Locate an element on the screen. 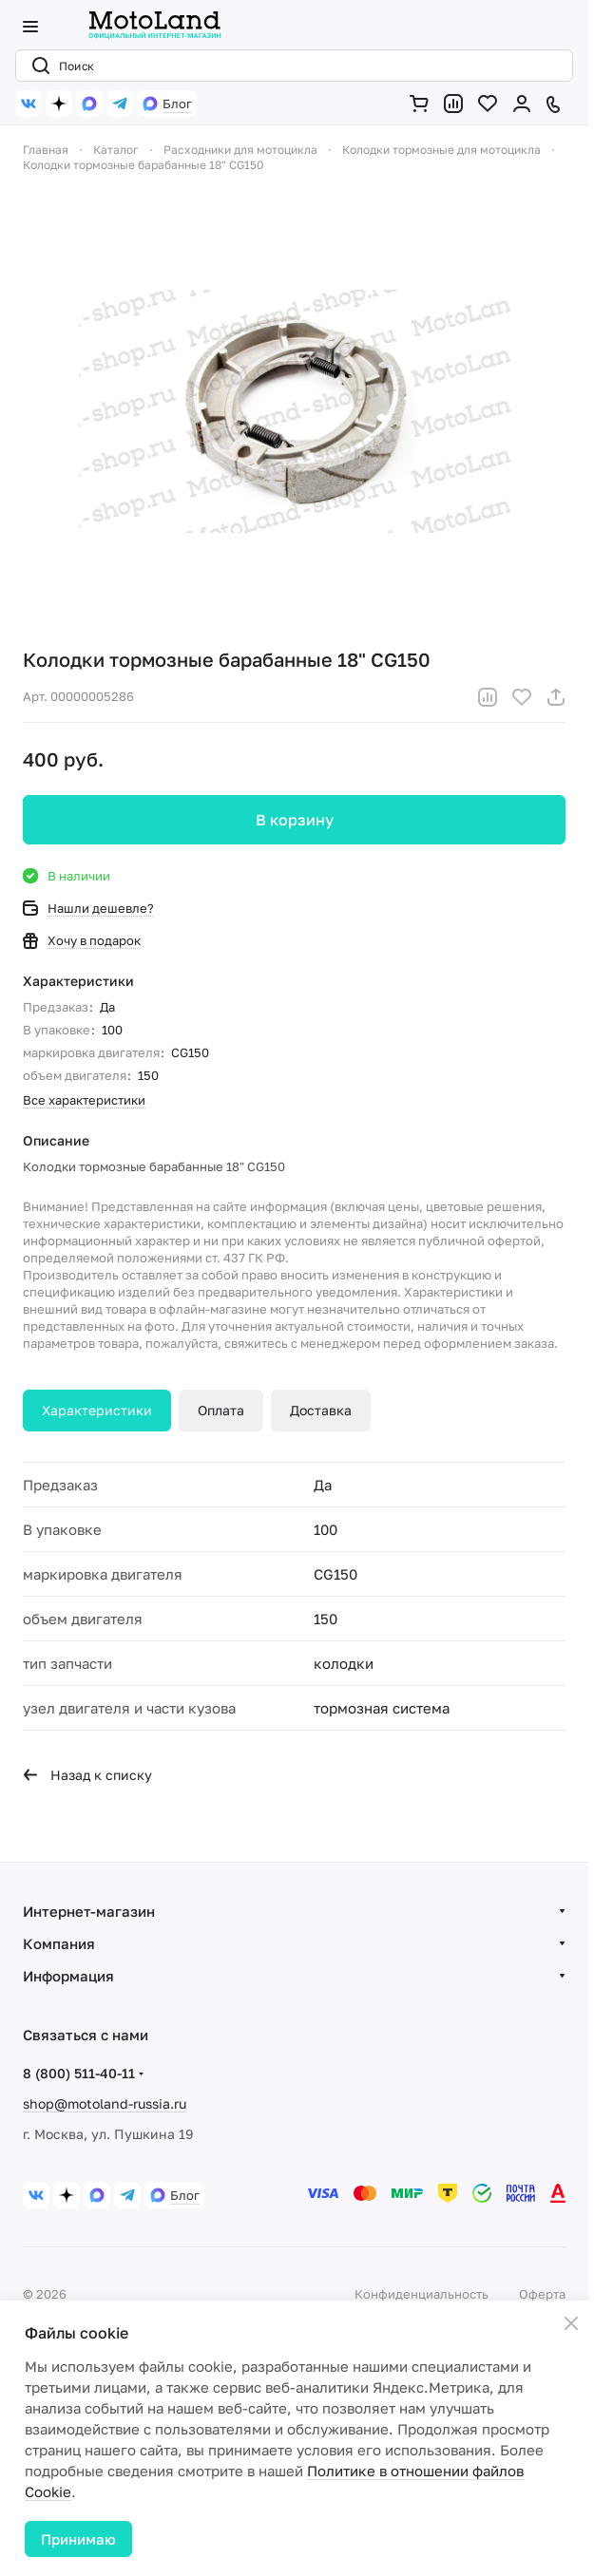 This screenshot has height=2576, width=594. Характеристики is located at coordinates (97, 1410).